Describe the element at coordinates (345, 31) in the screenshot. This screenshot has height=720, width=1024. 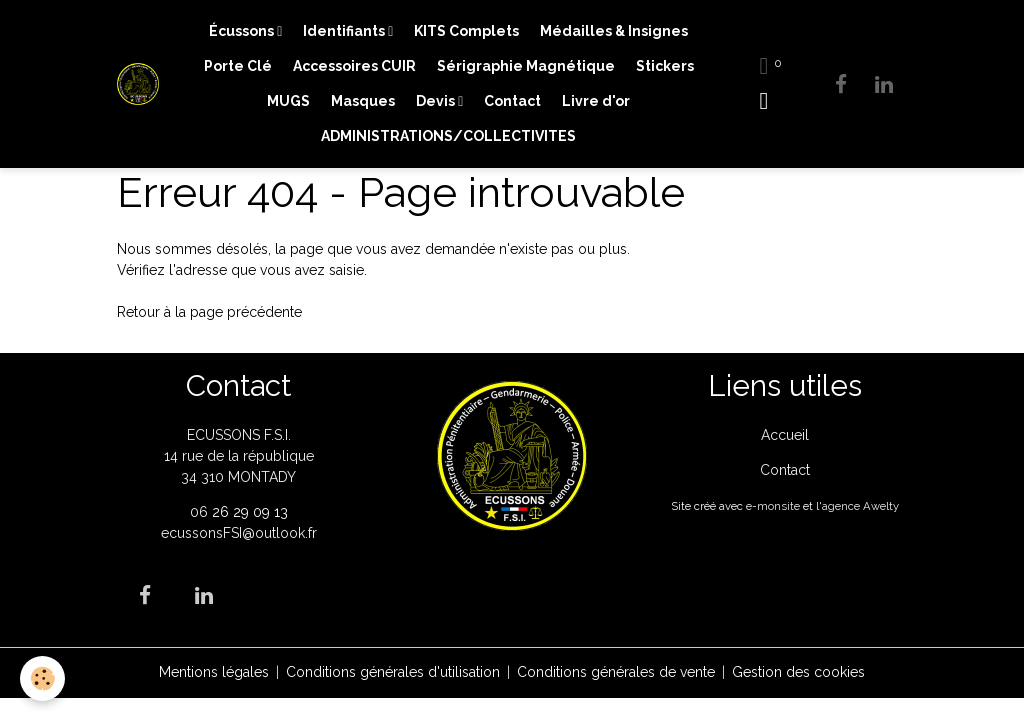
I see `Identifiants` at that location.